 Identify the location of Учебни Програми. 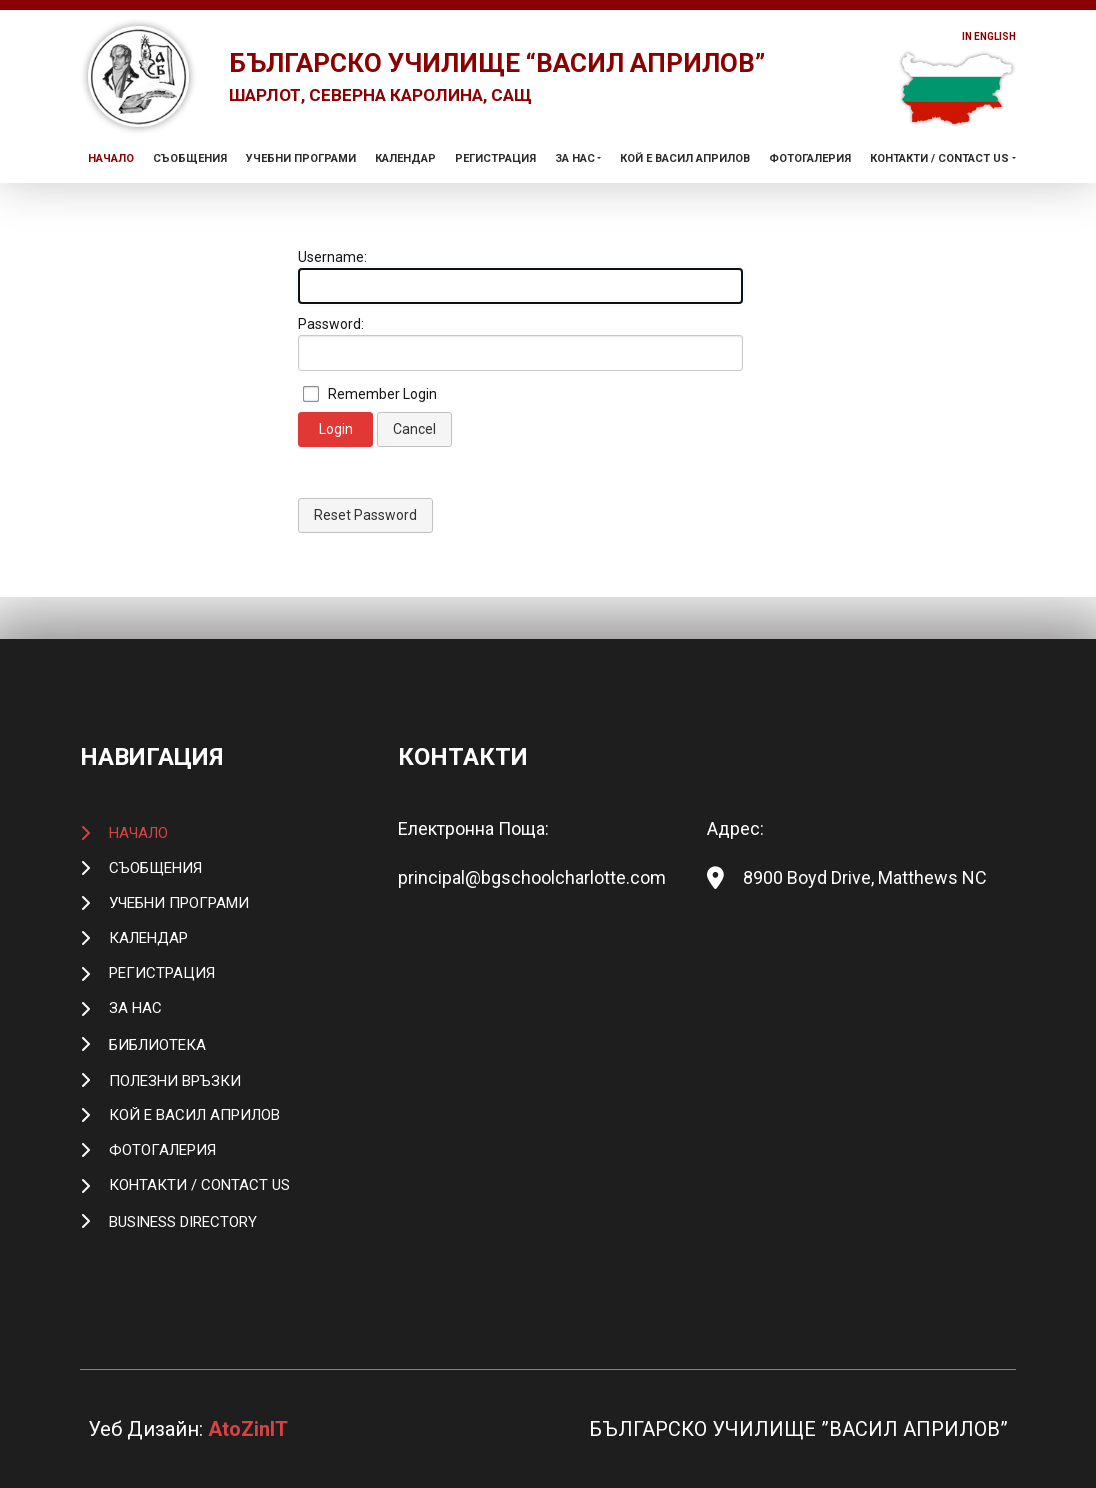
(301, 199).